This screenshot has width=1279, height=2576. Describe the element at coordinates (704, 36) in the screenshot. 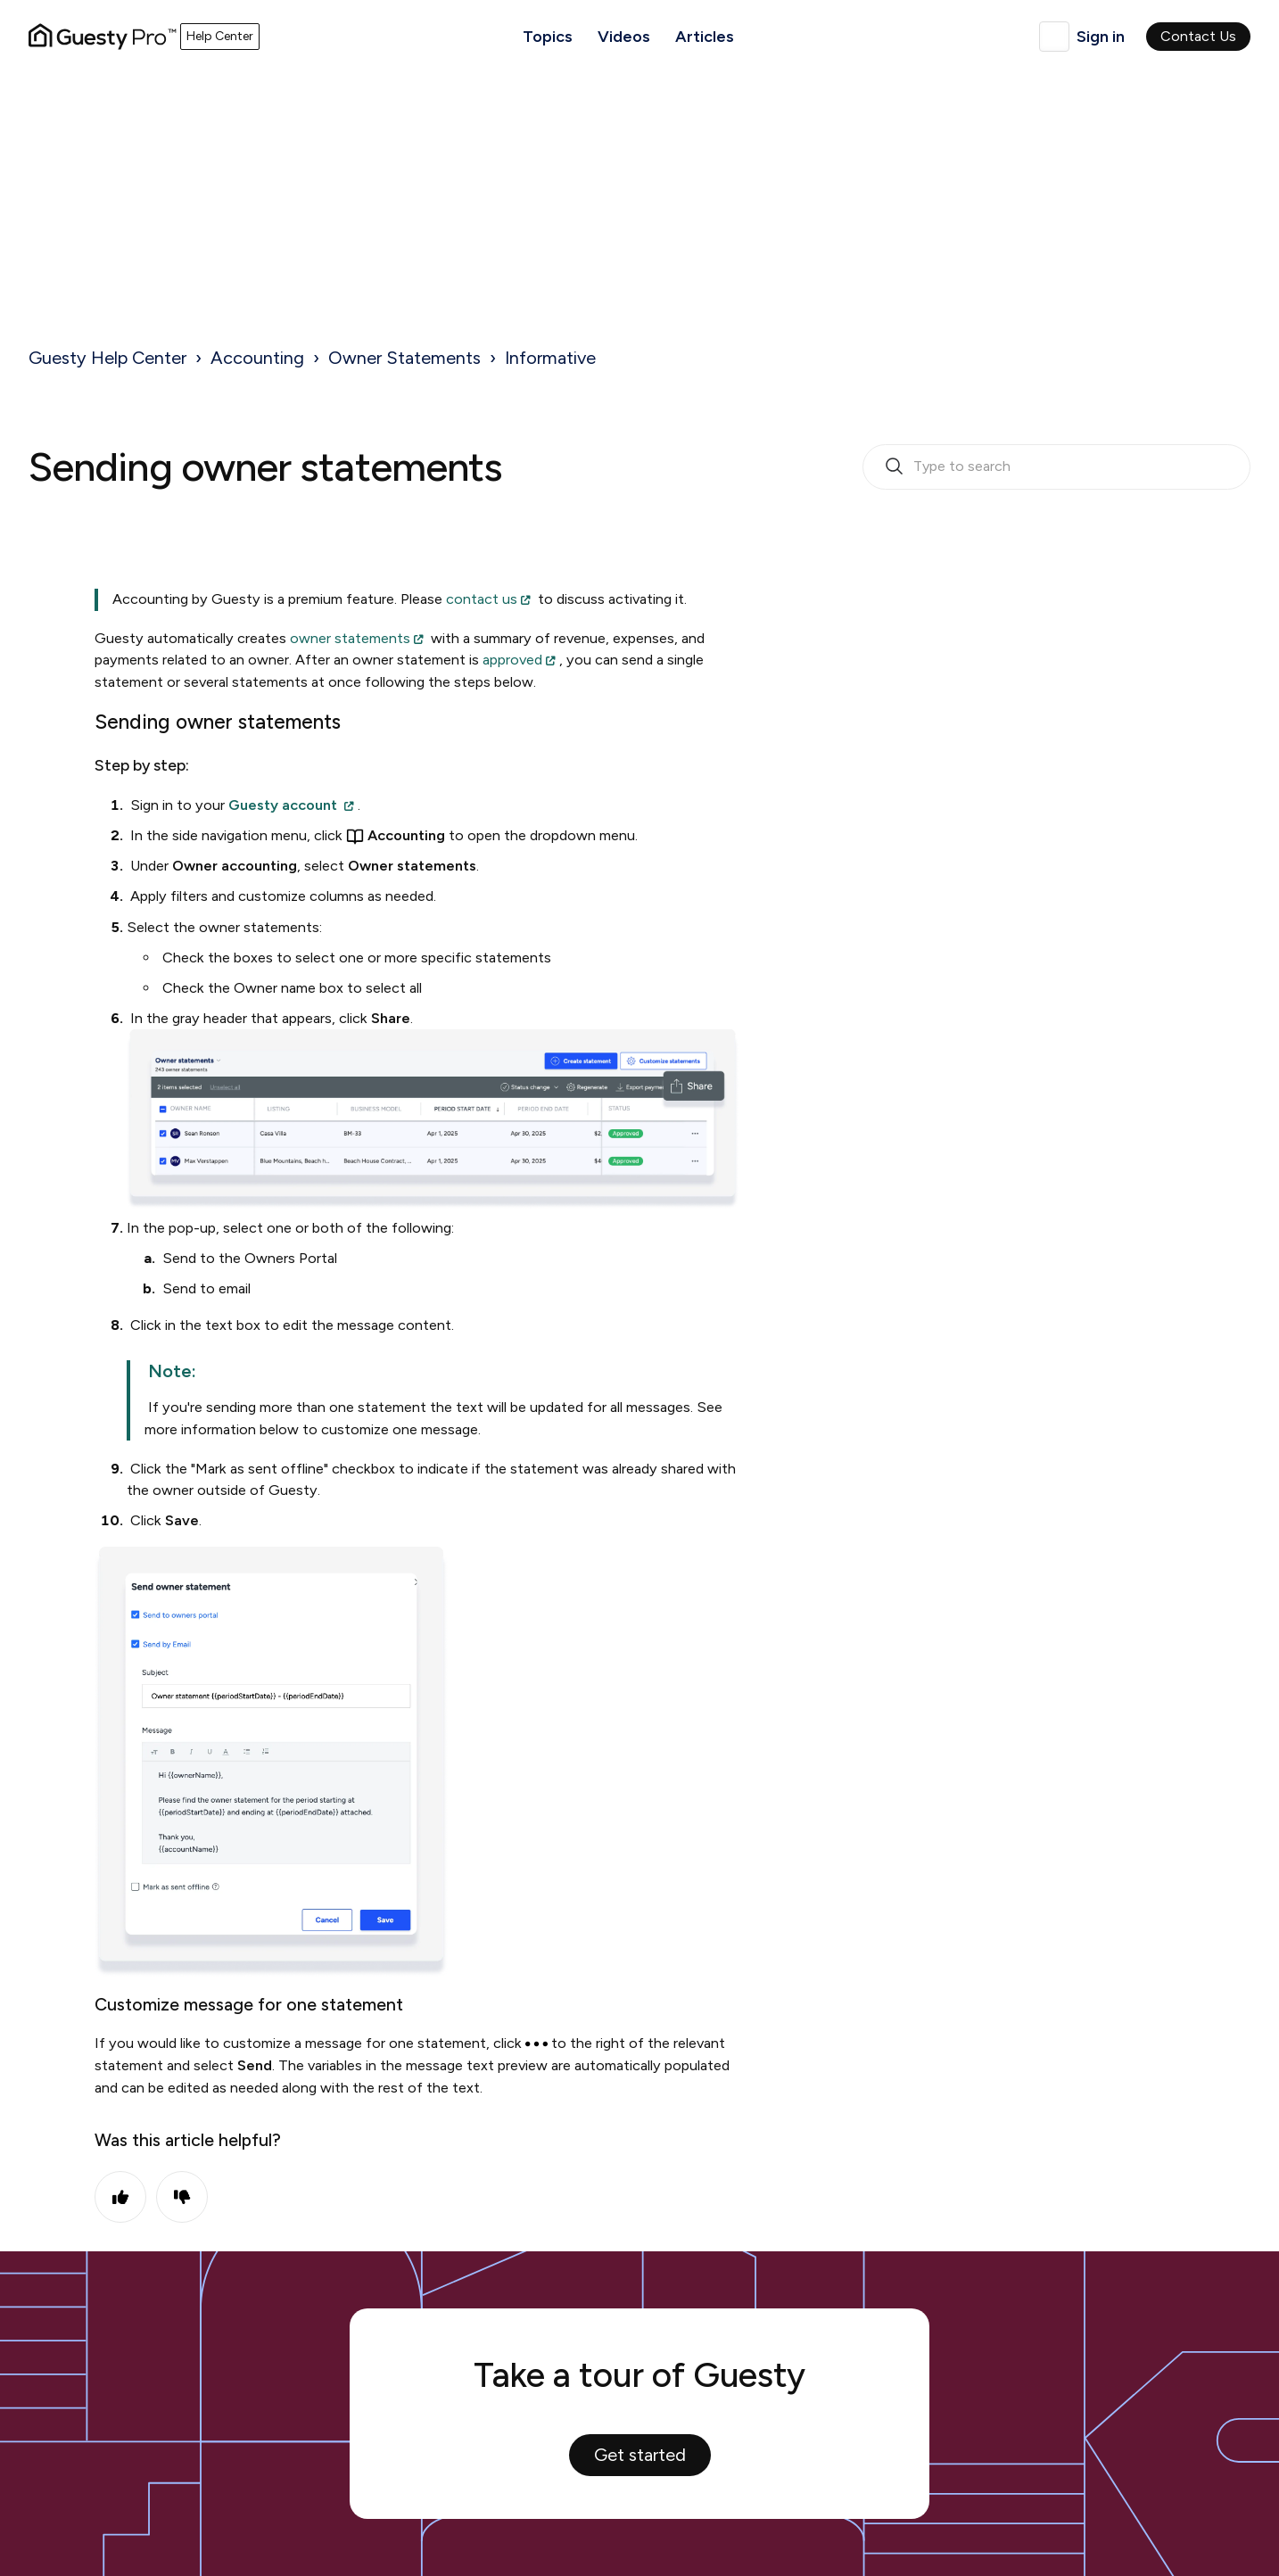

I see `Articles` at that location.